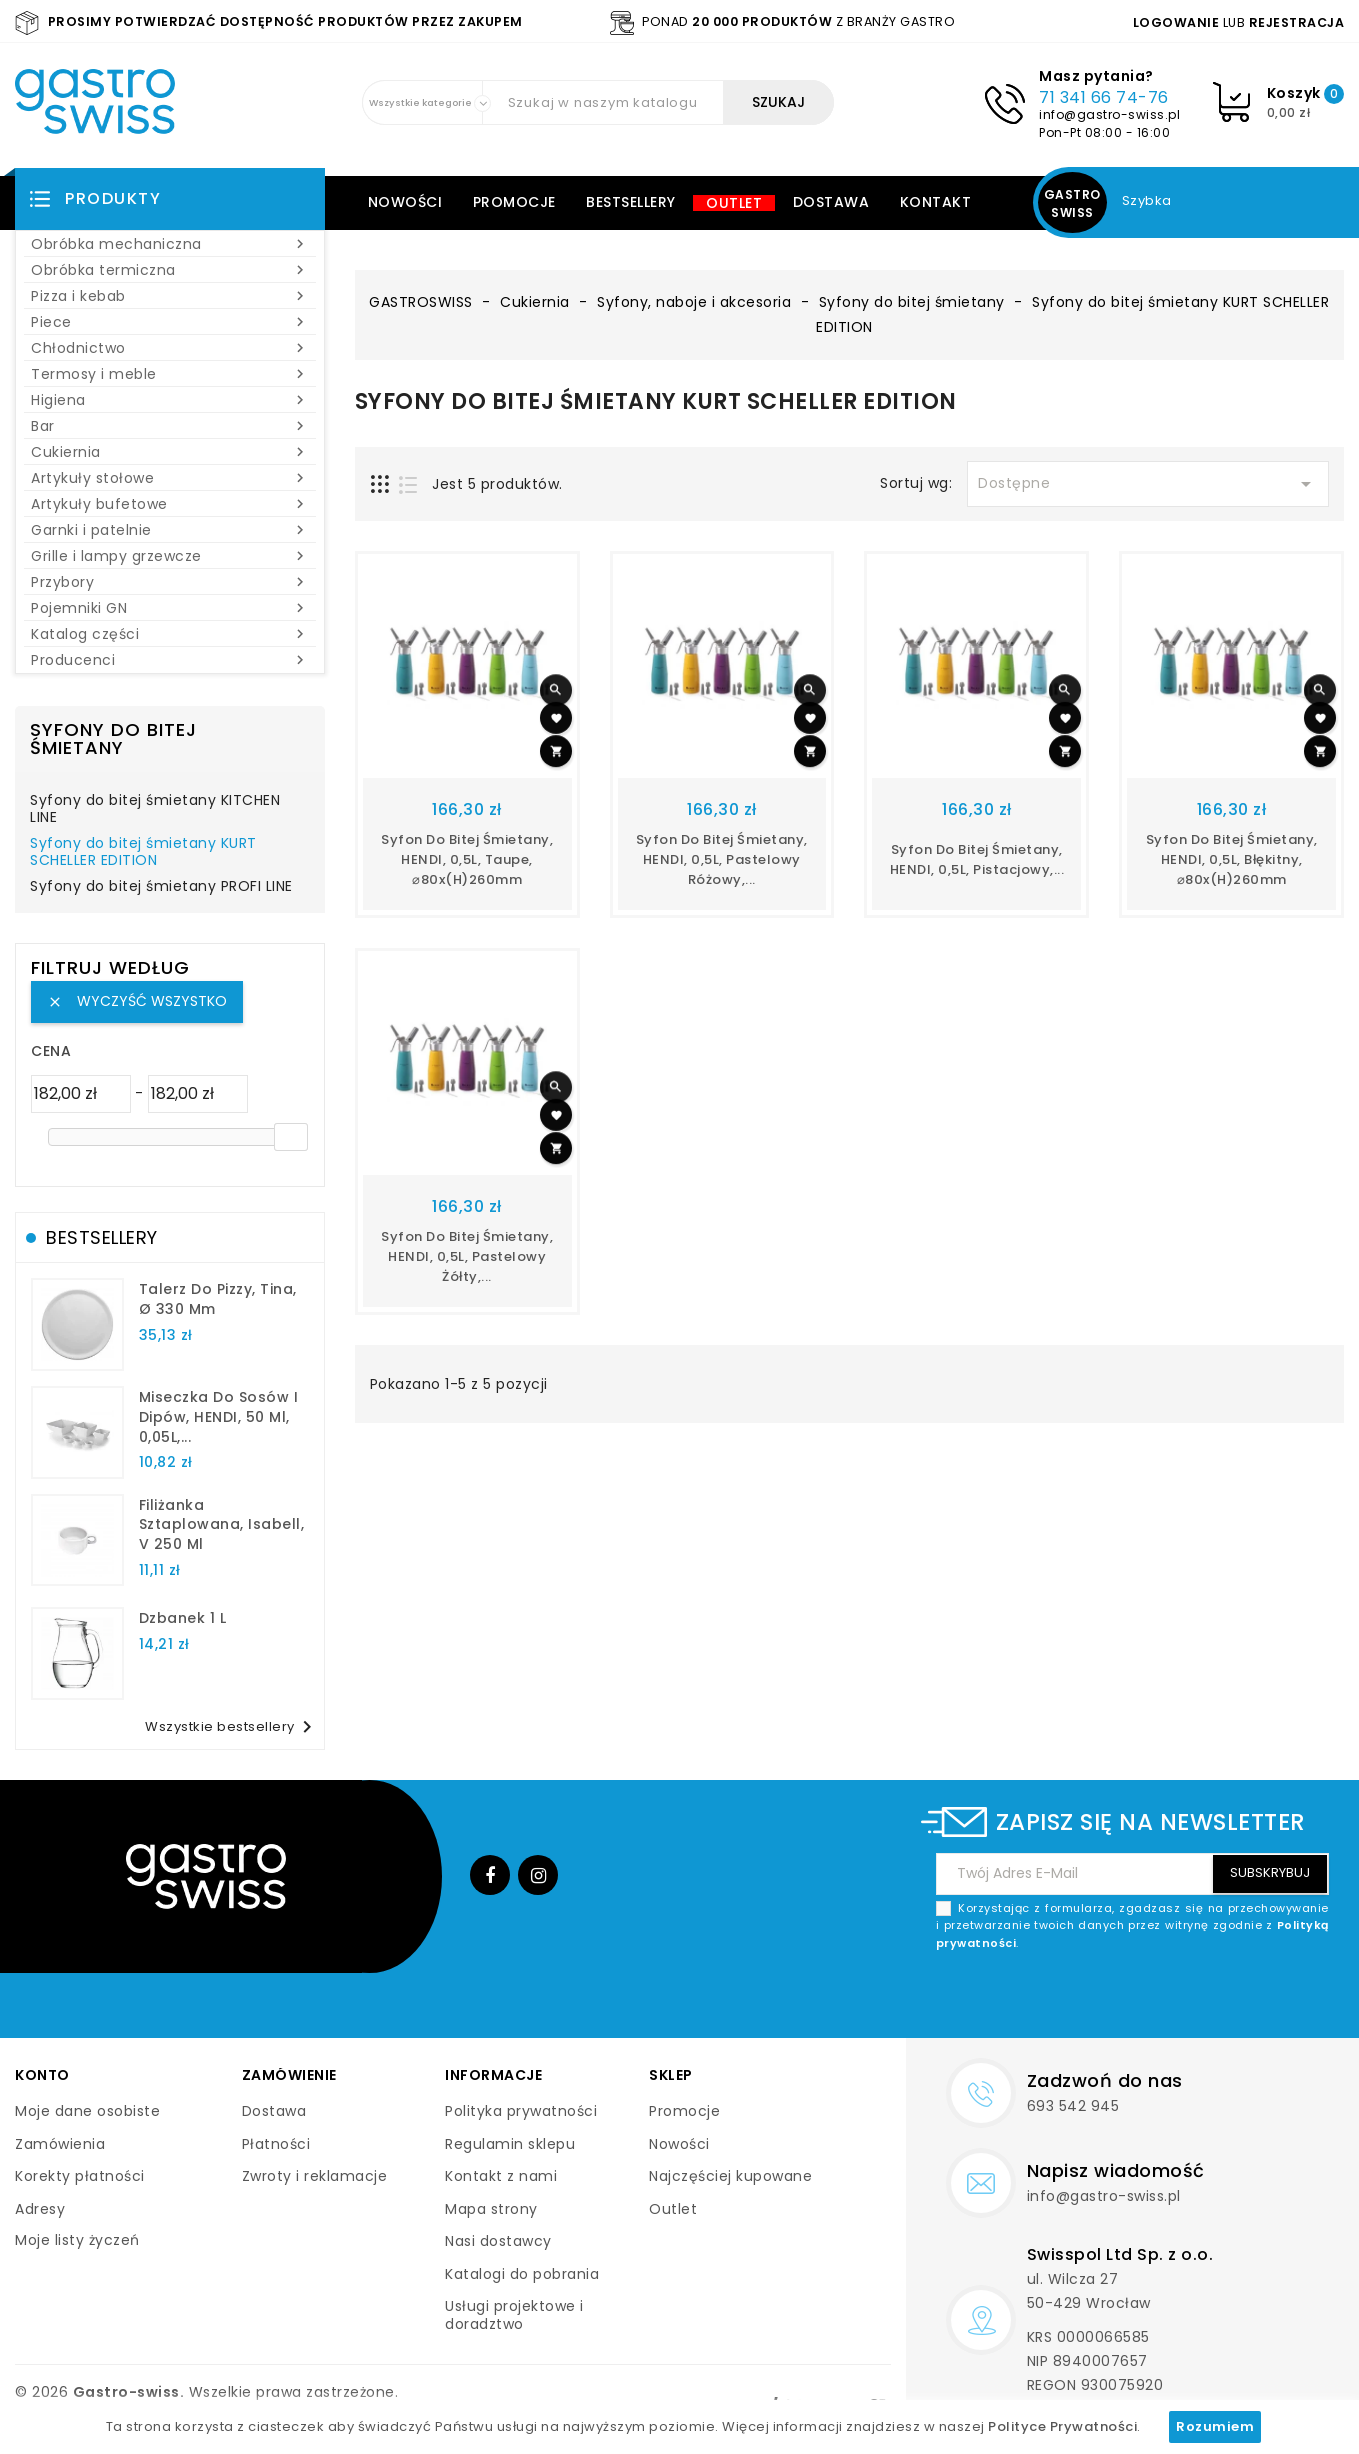 The width and height of the screenshot is (1359, 2454). I want to click on Pojemniki GN, so click(170, 608).